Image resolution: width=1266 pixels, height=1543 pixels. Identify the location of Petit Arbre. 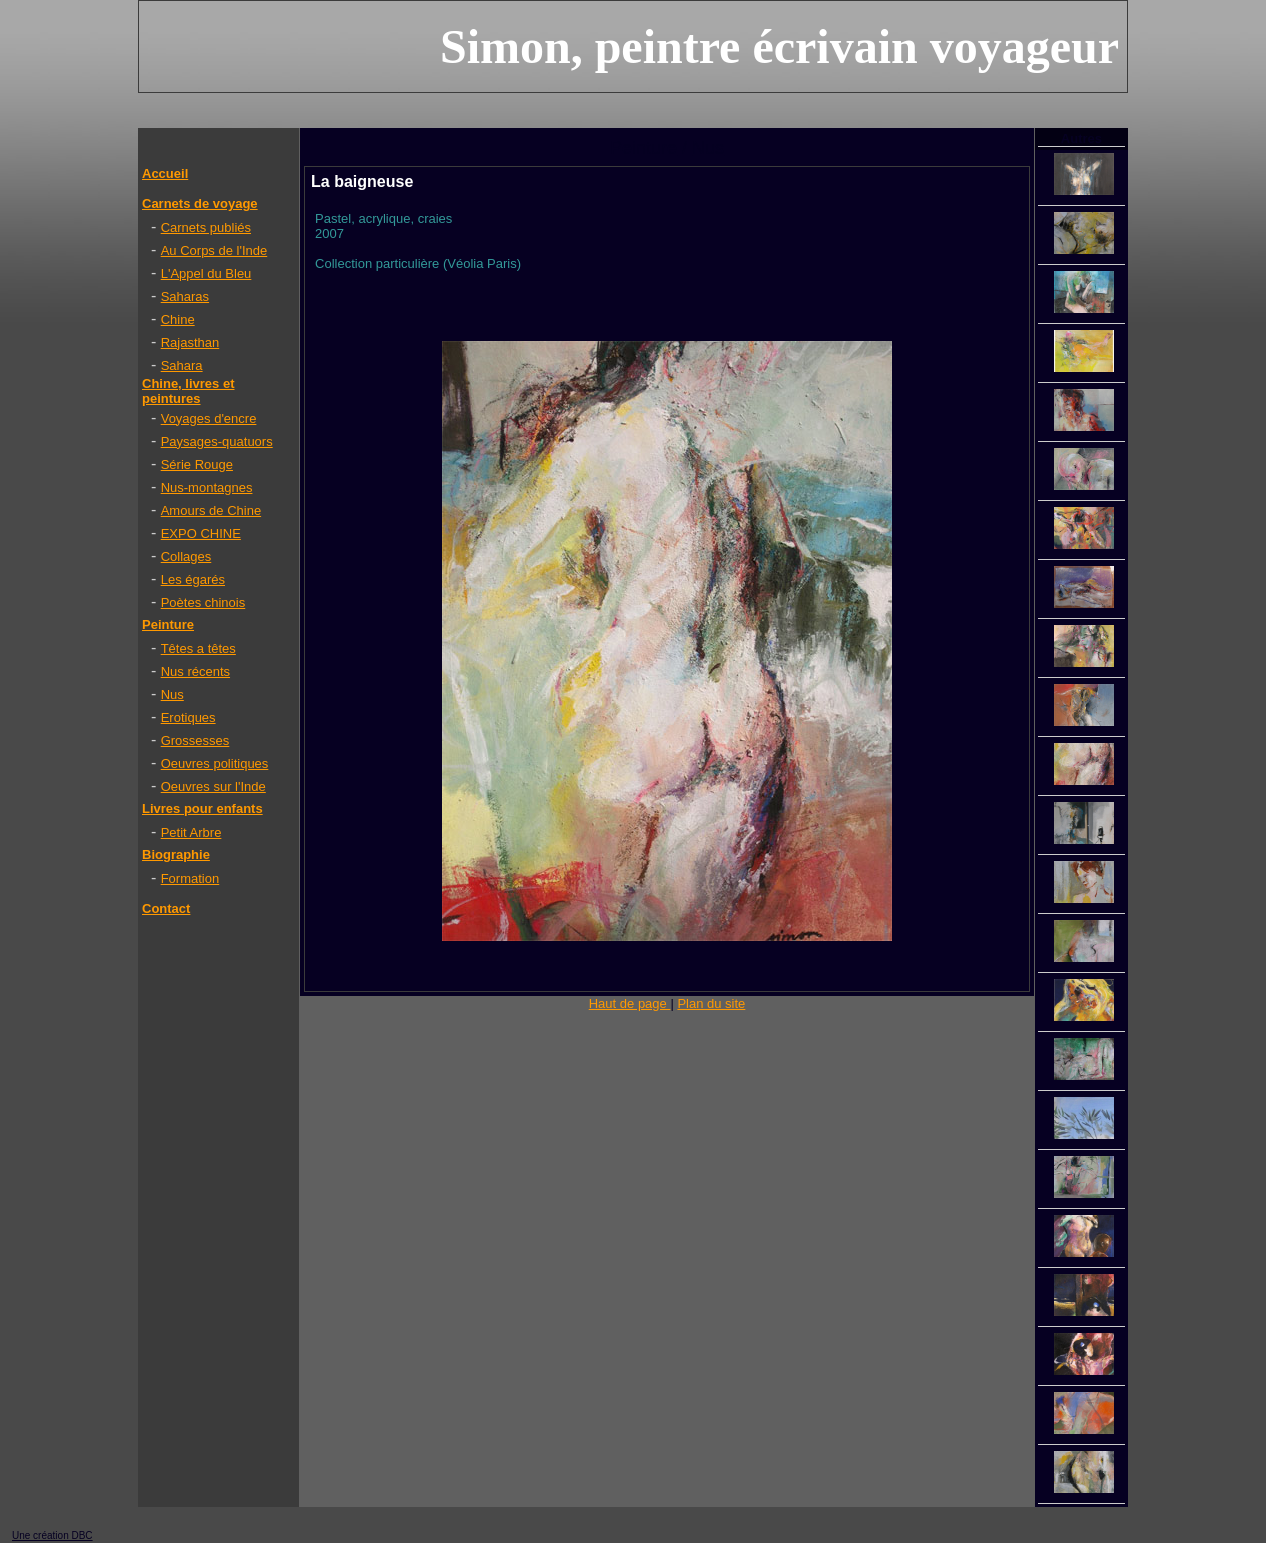
(191, 832).